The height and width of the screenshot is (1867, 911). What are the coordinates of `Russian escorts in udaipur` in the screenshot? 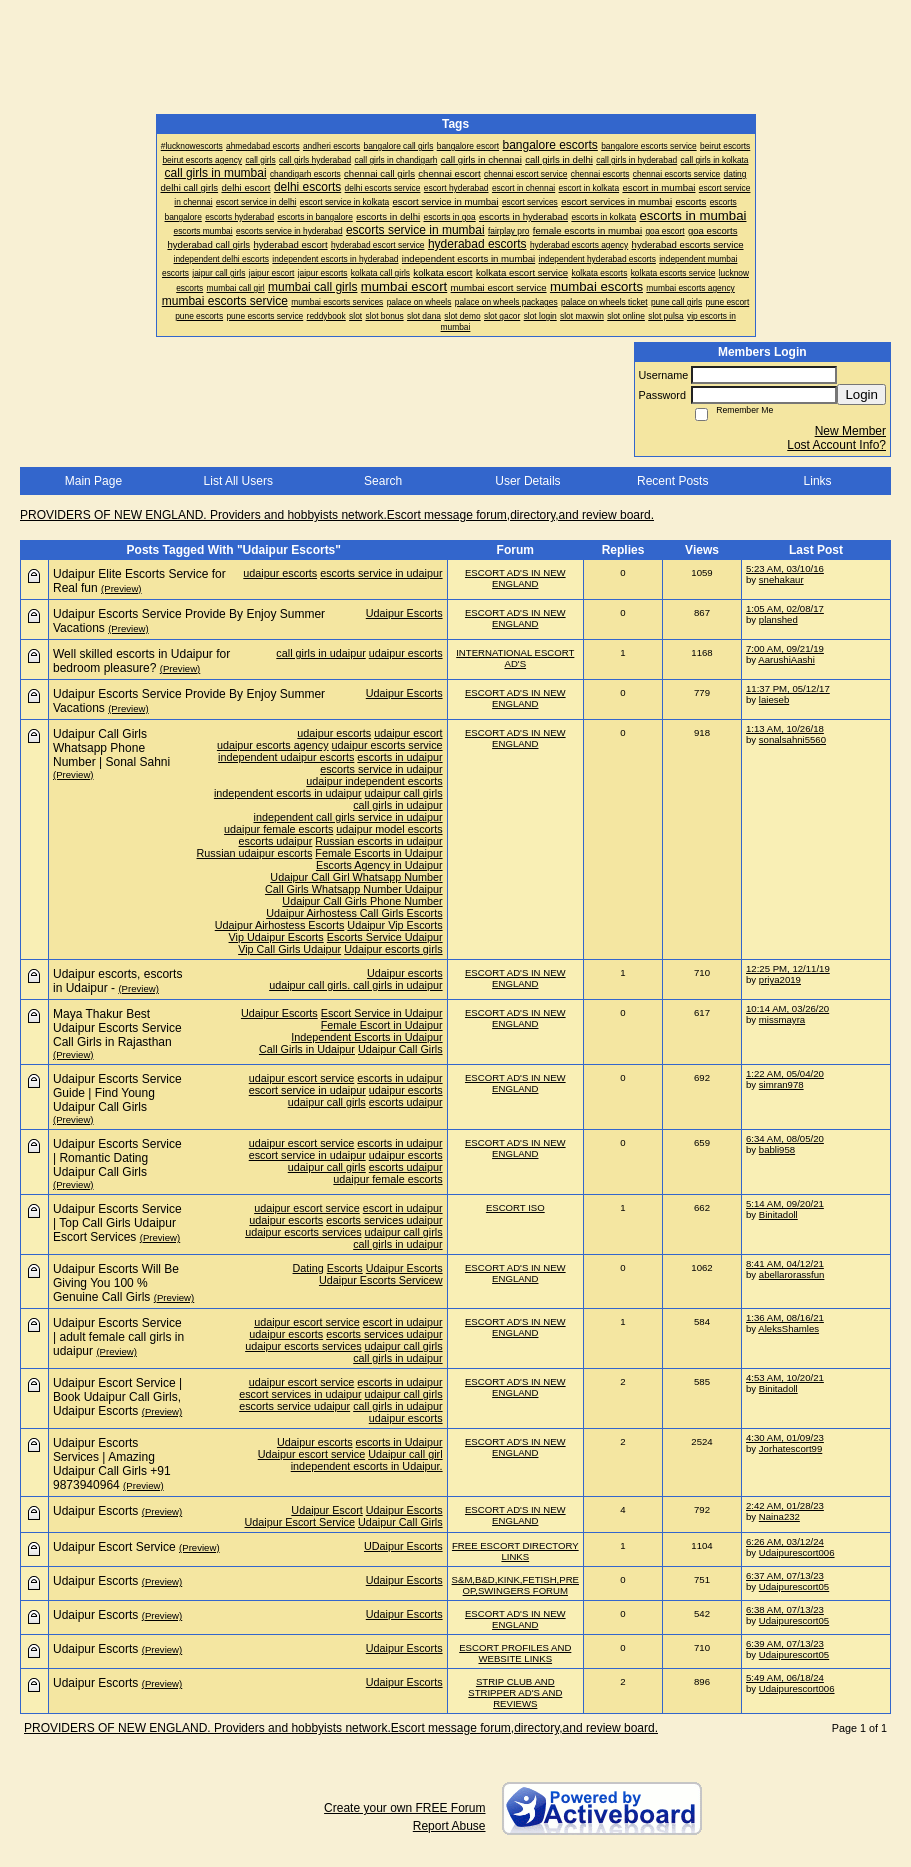 It's located at (378, 841).